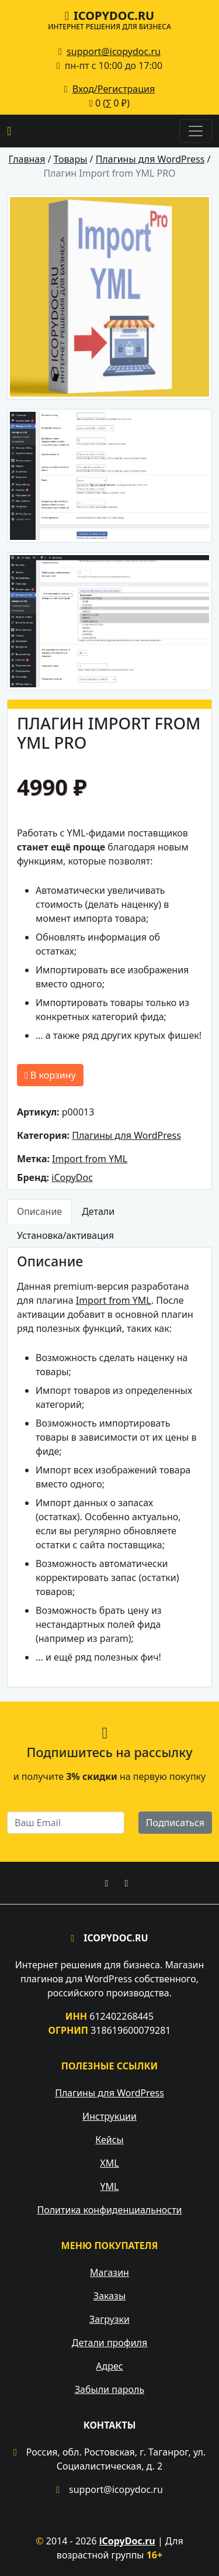  I want to click on Установка/активация [tab], so click(65, 1235).